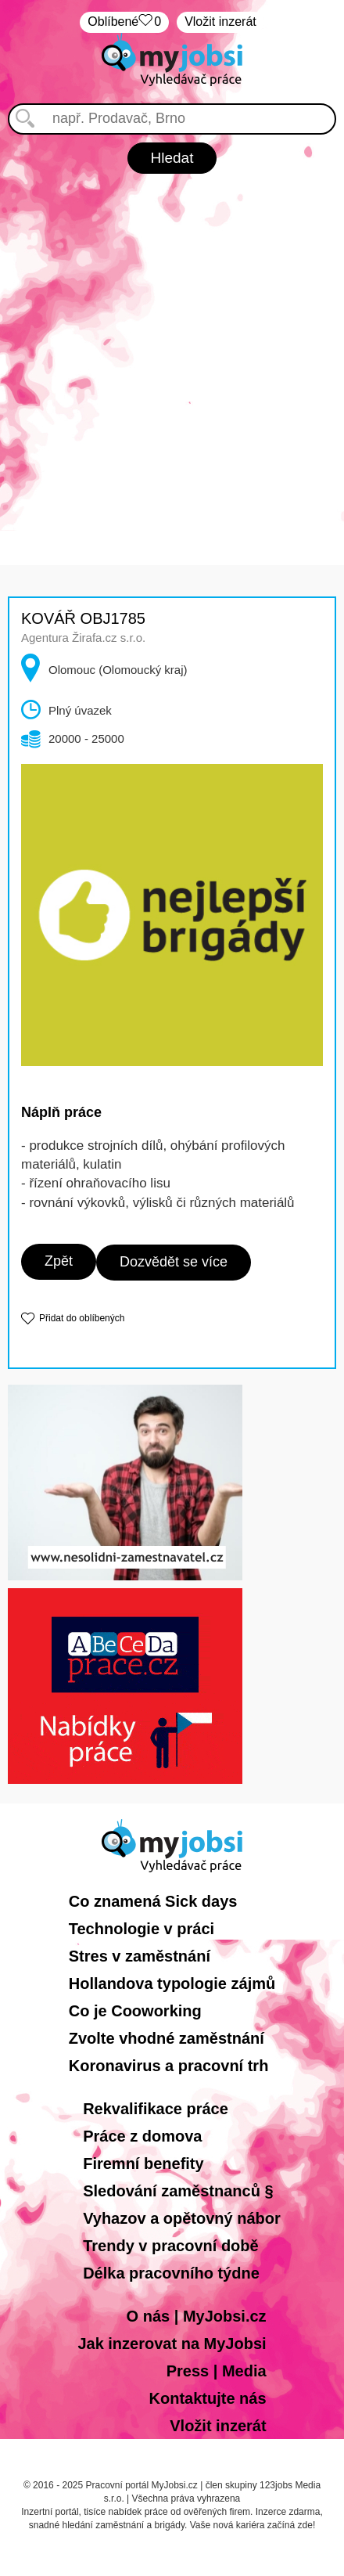 Image resolution: width=344 pixels, height=2576 pixels. I want to click on Zvolte vhodné zaměstnání, so click(166, 2038).